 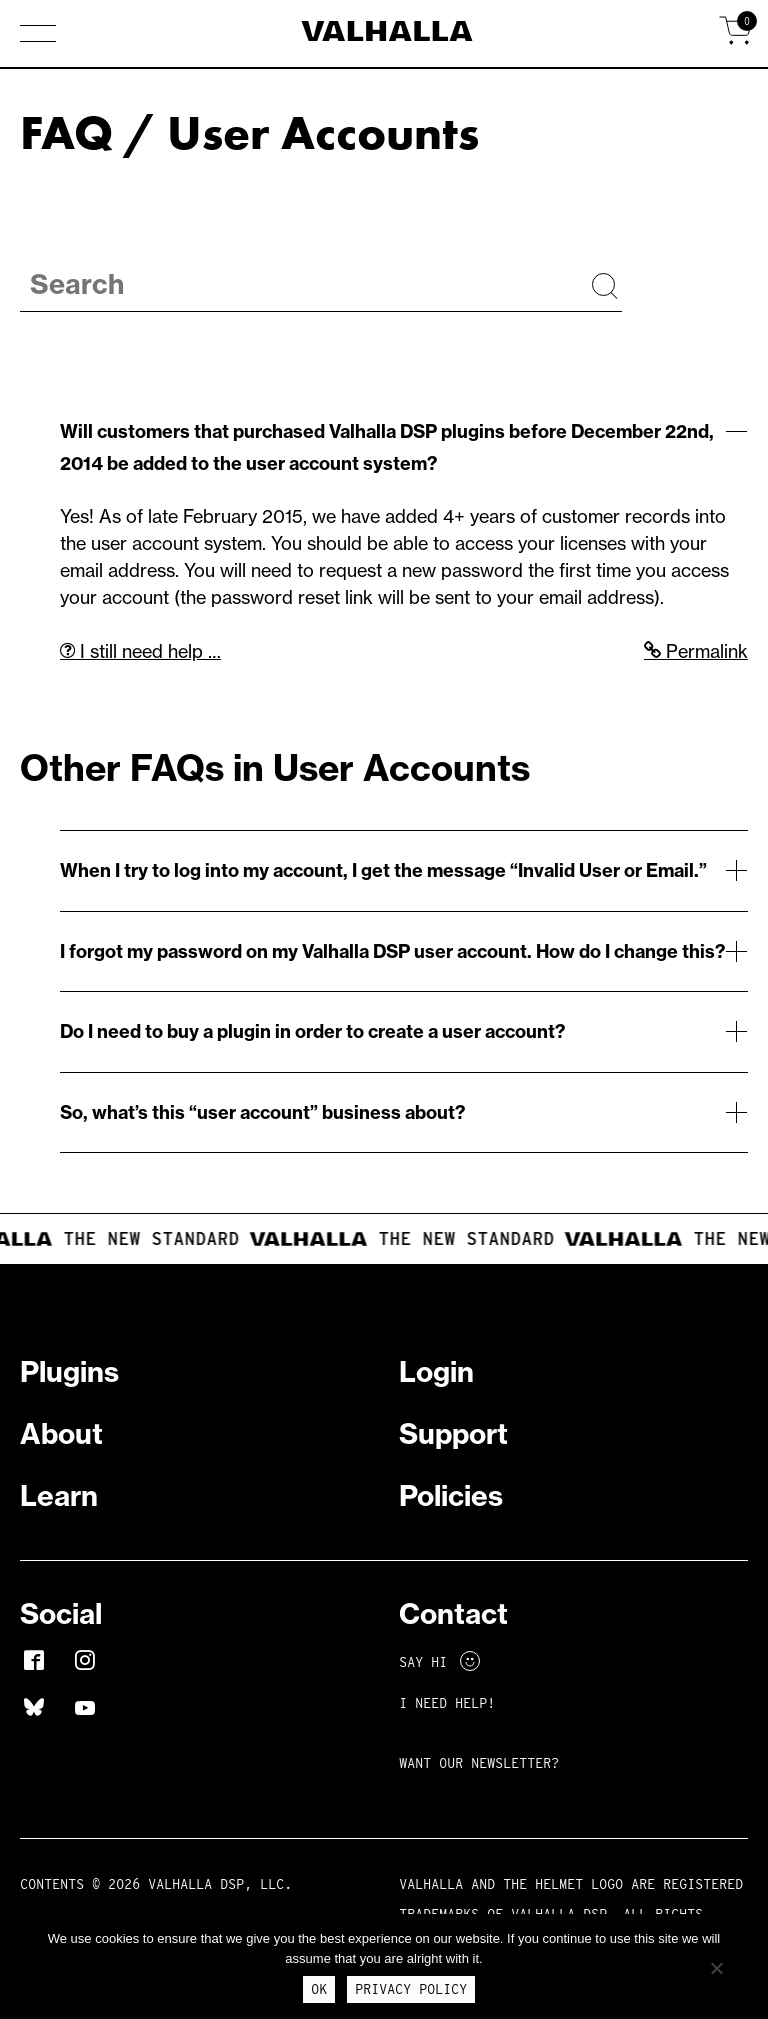 What do you see at coordinates (451, 1495) in the screenshot?
I see `Policies` at bounding box center [451, 1495].